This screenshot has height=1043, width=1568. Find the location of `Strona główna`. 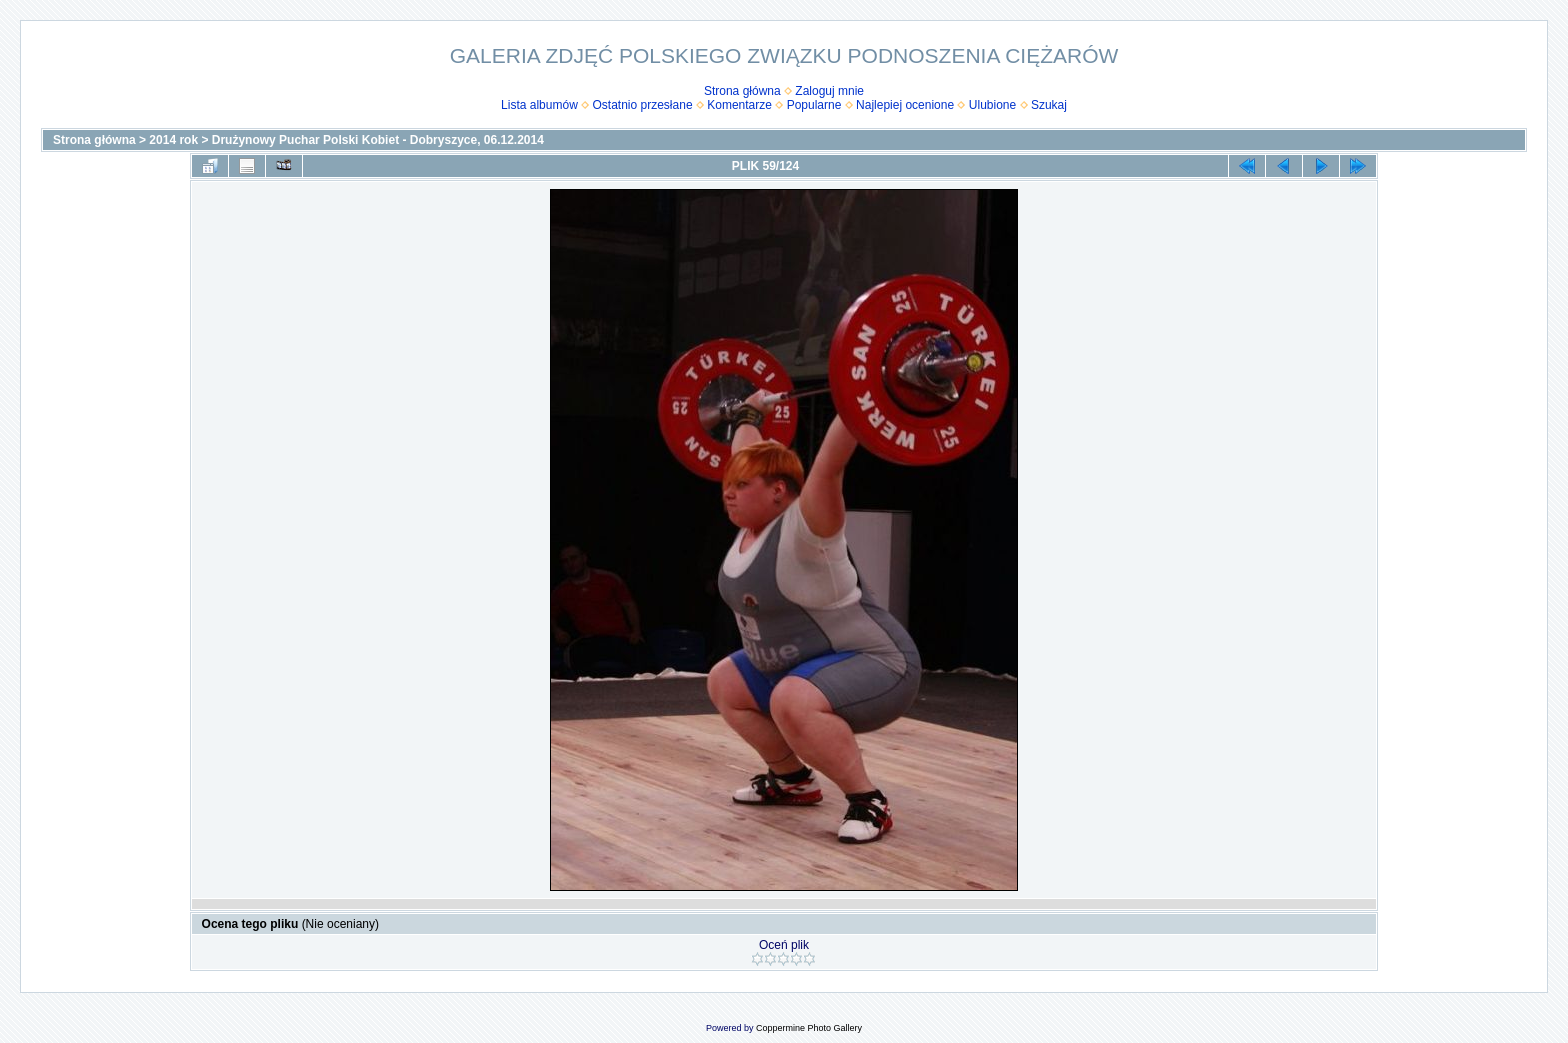

Strona główna is located at coordinates (742, 91).